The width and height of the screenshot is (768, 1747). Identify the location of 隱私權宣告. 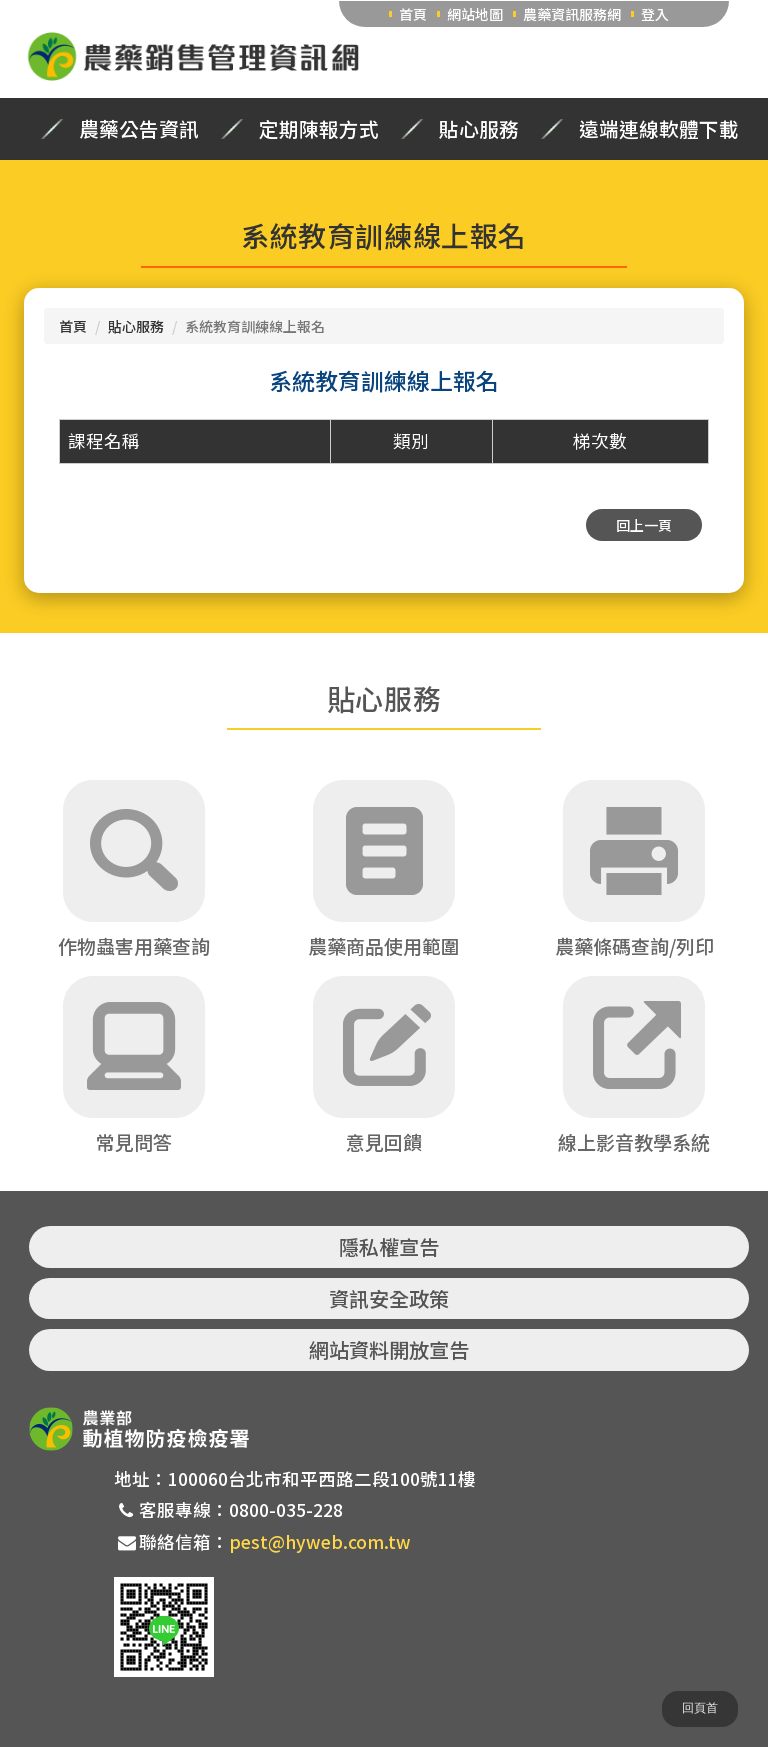
(389, 1246).